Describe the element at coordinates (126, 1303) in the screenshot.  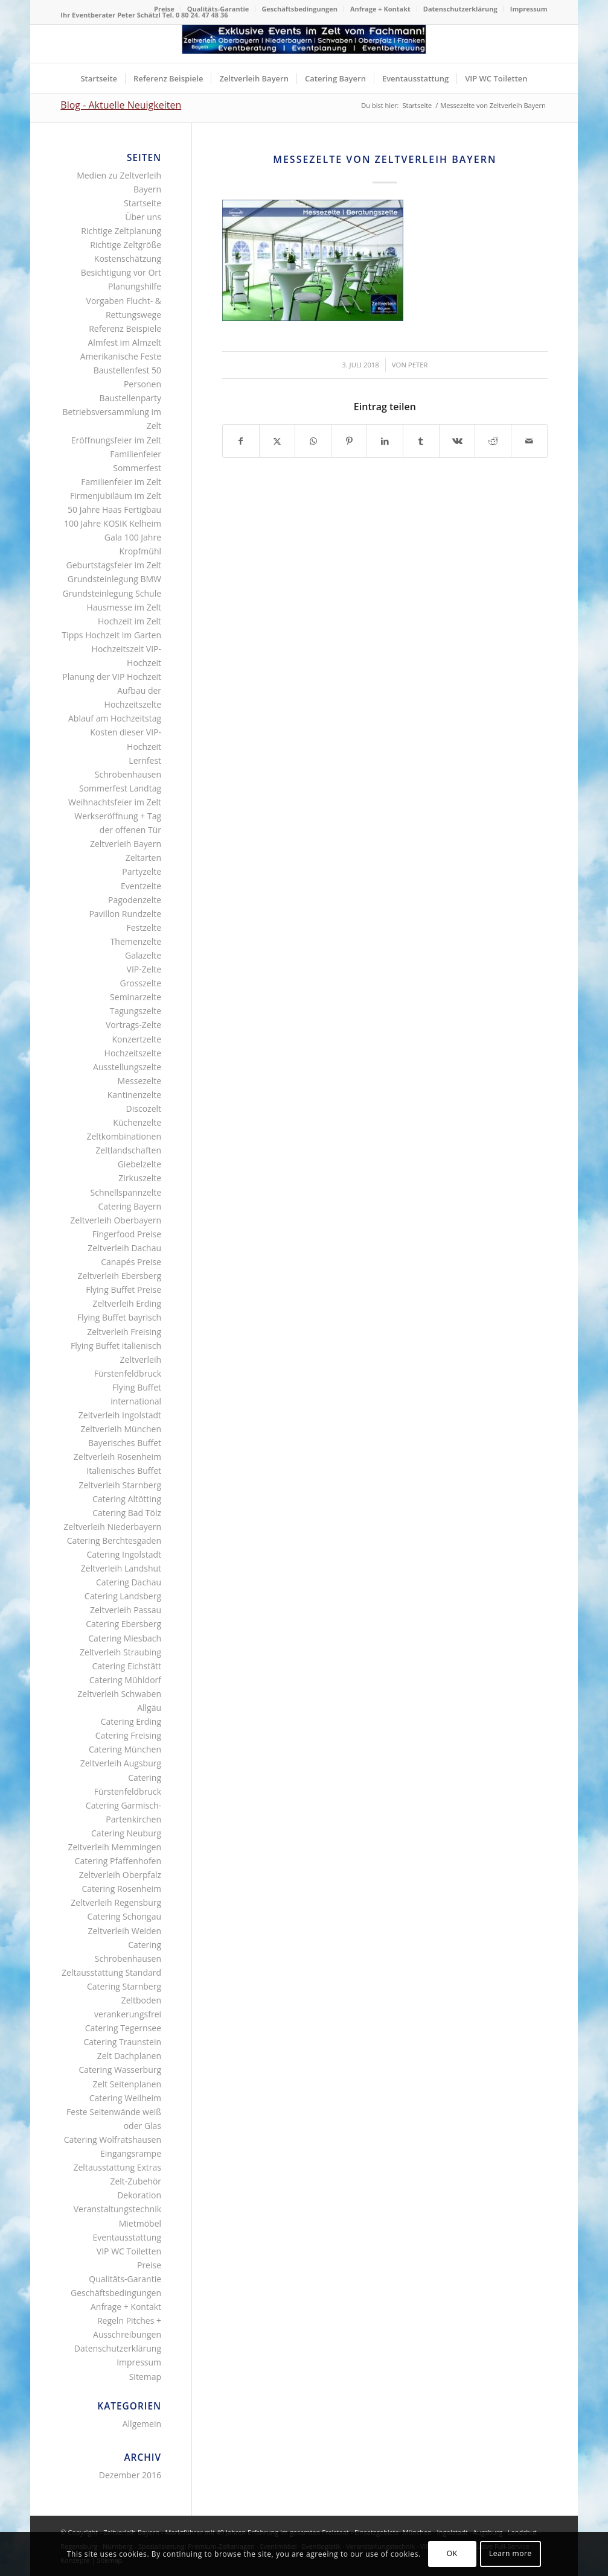
I see `Zeltverleih Erding` at that location.